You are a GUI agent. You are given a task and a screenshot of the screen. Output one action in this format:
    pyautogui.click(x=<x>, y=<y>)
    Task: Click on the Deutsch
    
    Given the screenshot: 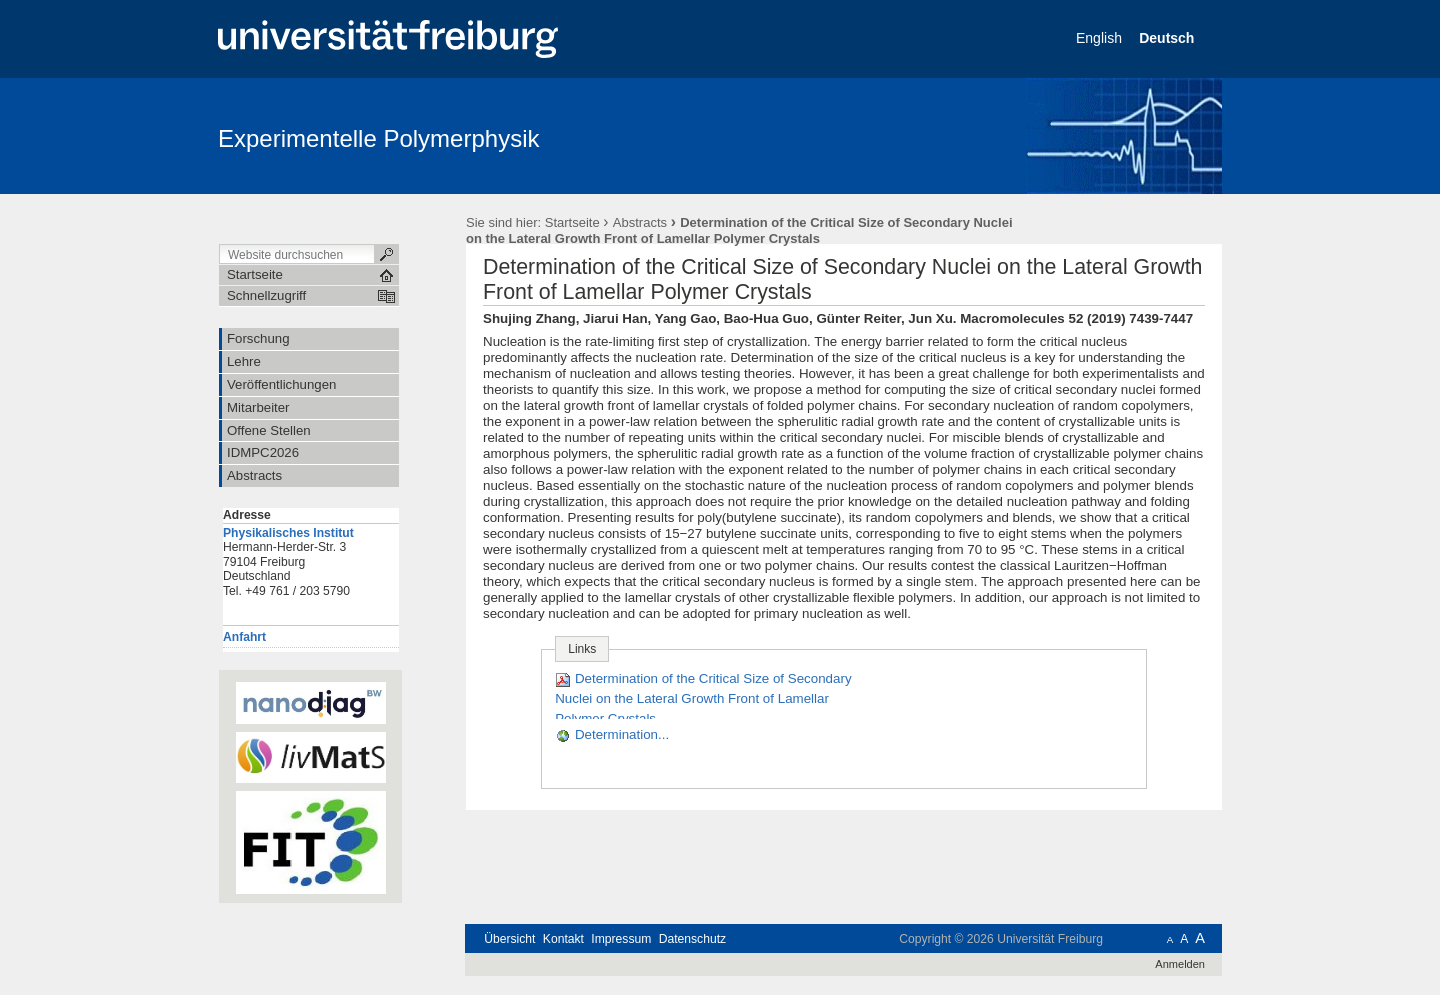 What is the action you would take?
    pyautogui.click(x=1168, y=38)
    